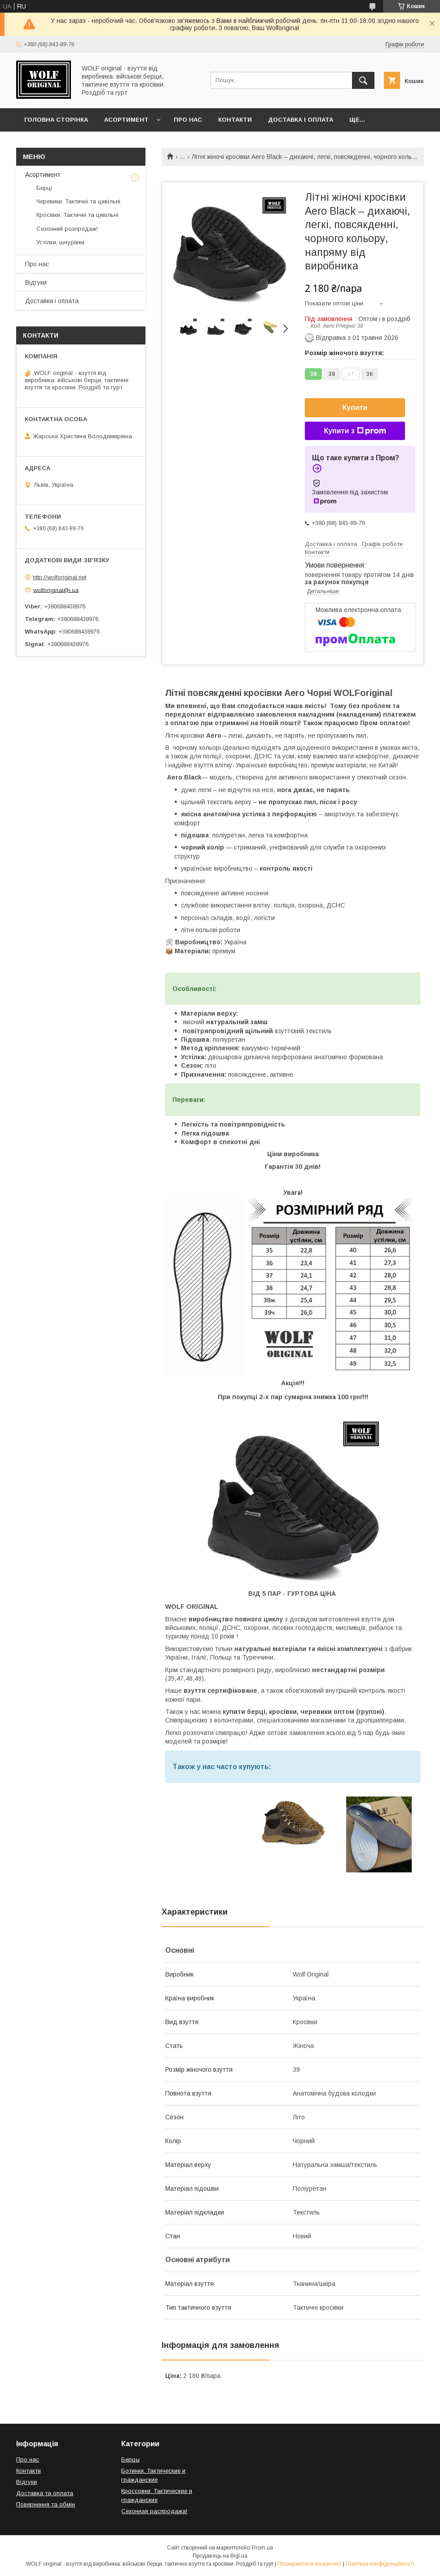  What do you see at coordinates (56, 119) in the screenshot?
I see `Головна сторінка` at bounding box center [56, 119].